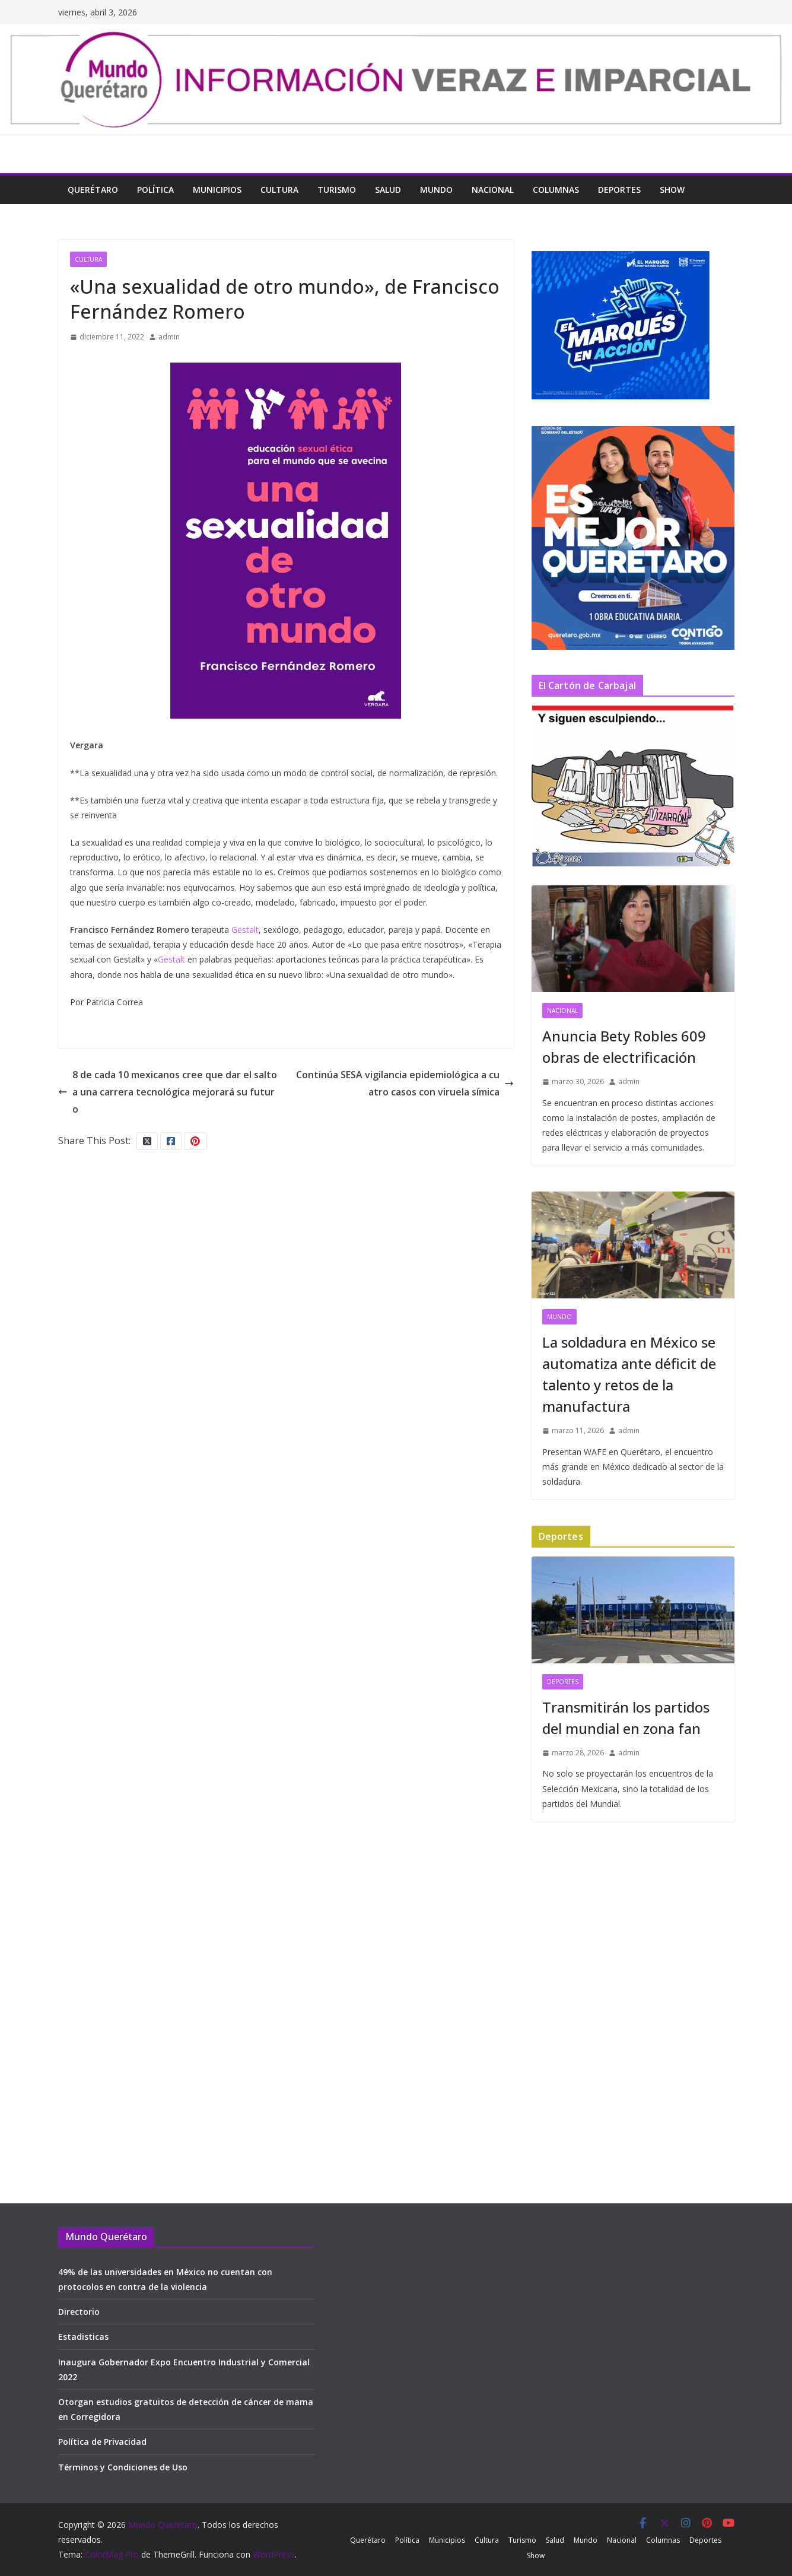 The width and height of the screenshot is (792, 2576). What do you see at coordinates (79, 2311) in the screenshot?
I see `Directorio` at bounding box center [79, 2311].